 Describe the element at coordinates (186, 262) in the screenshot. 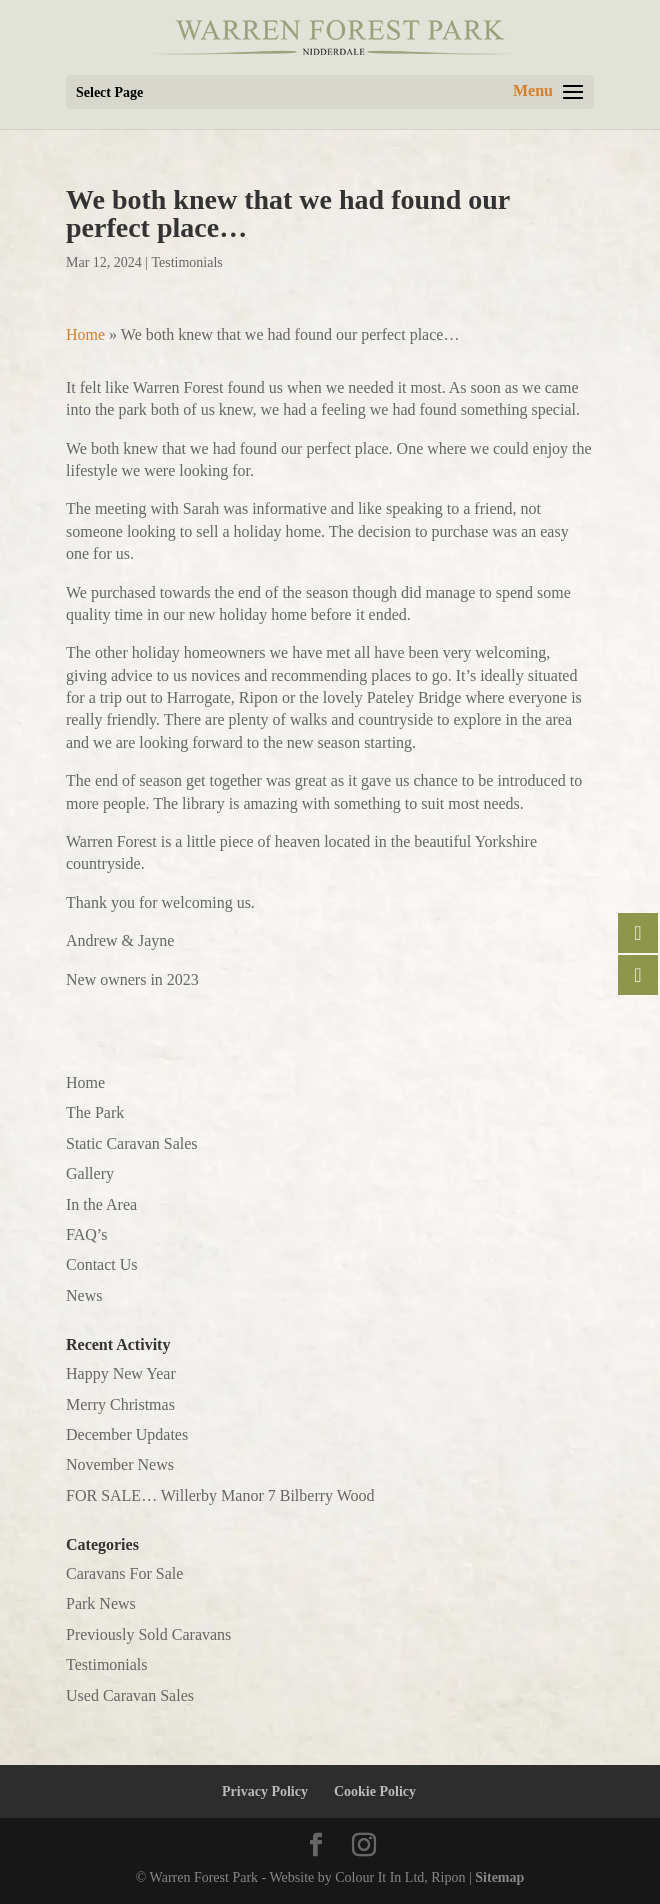

I see `Testimonials` at that location.